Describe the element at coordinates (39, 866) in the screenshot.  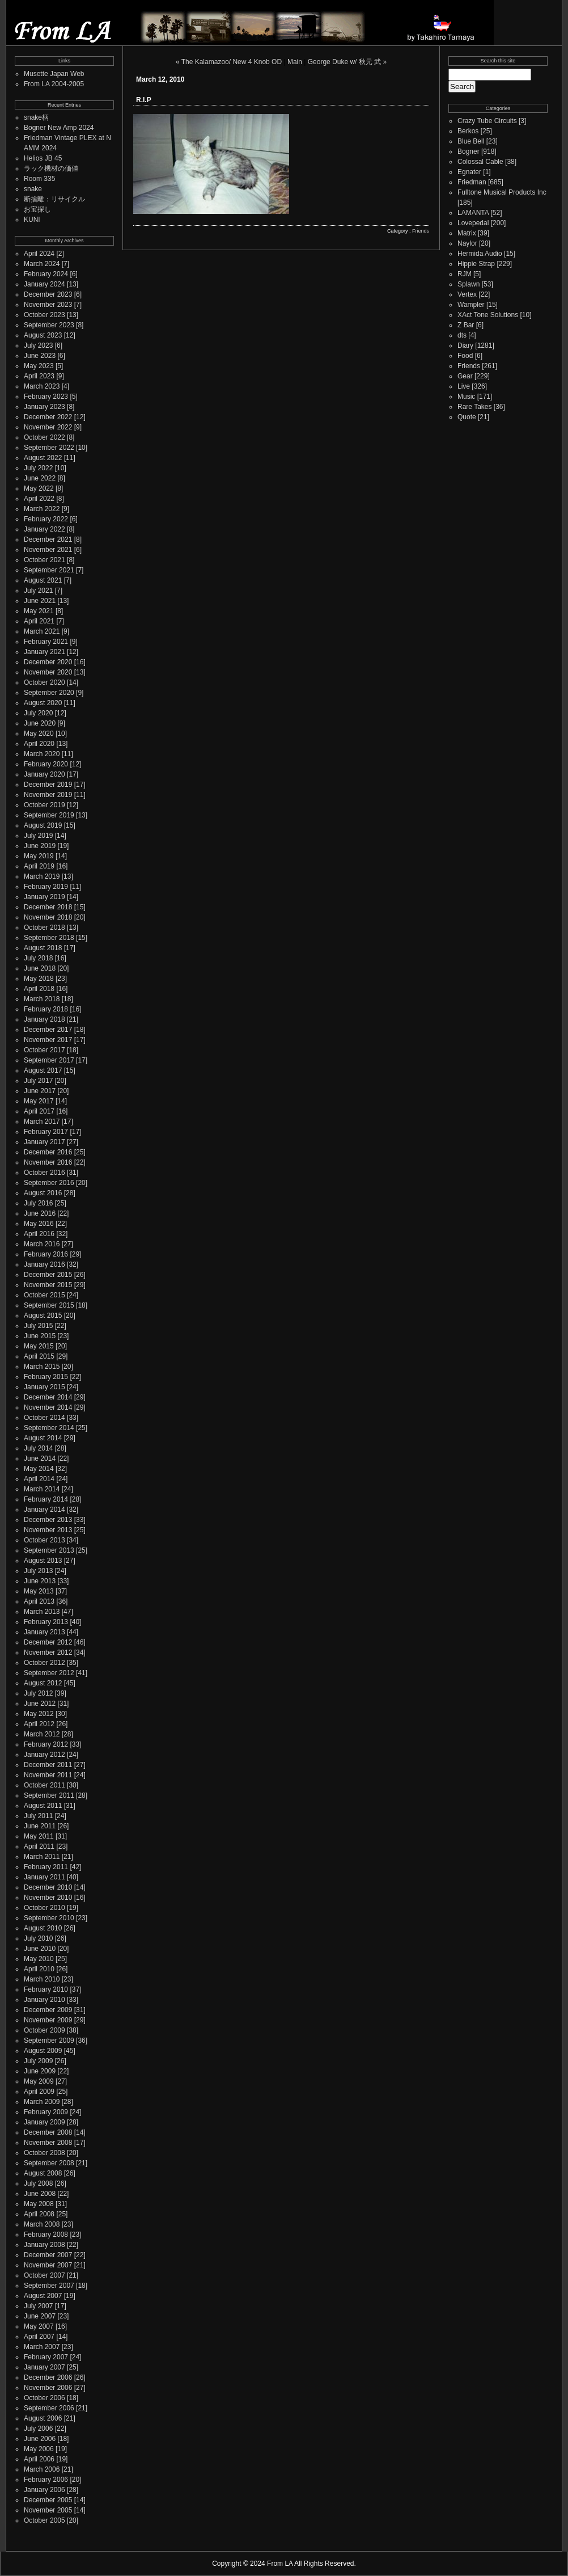
I see `April 2019` at that location.